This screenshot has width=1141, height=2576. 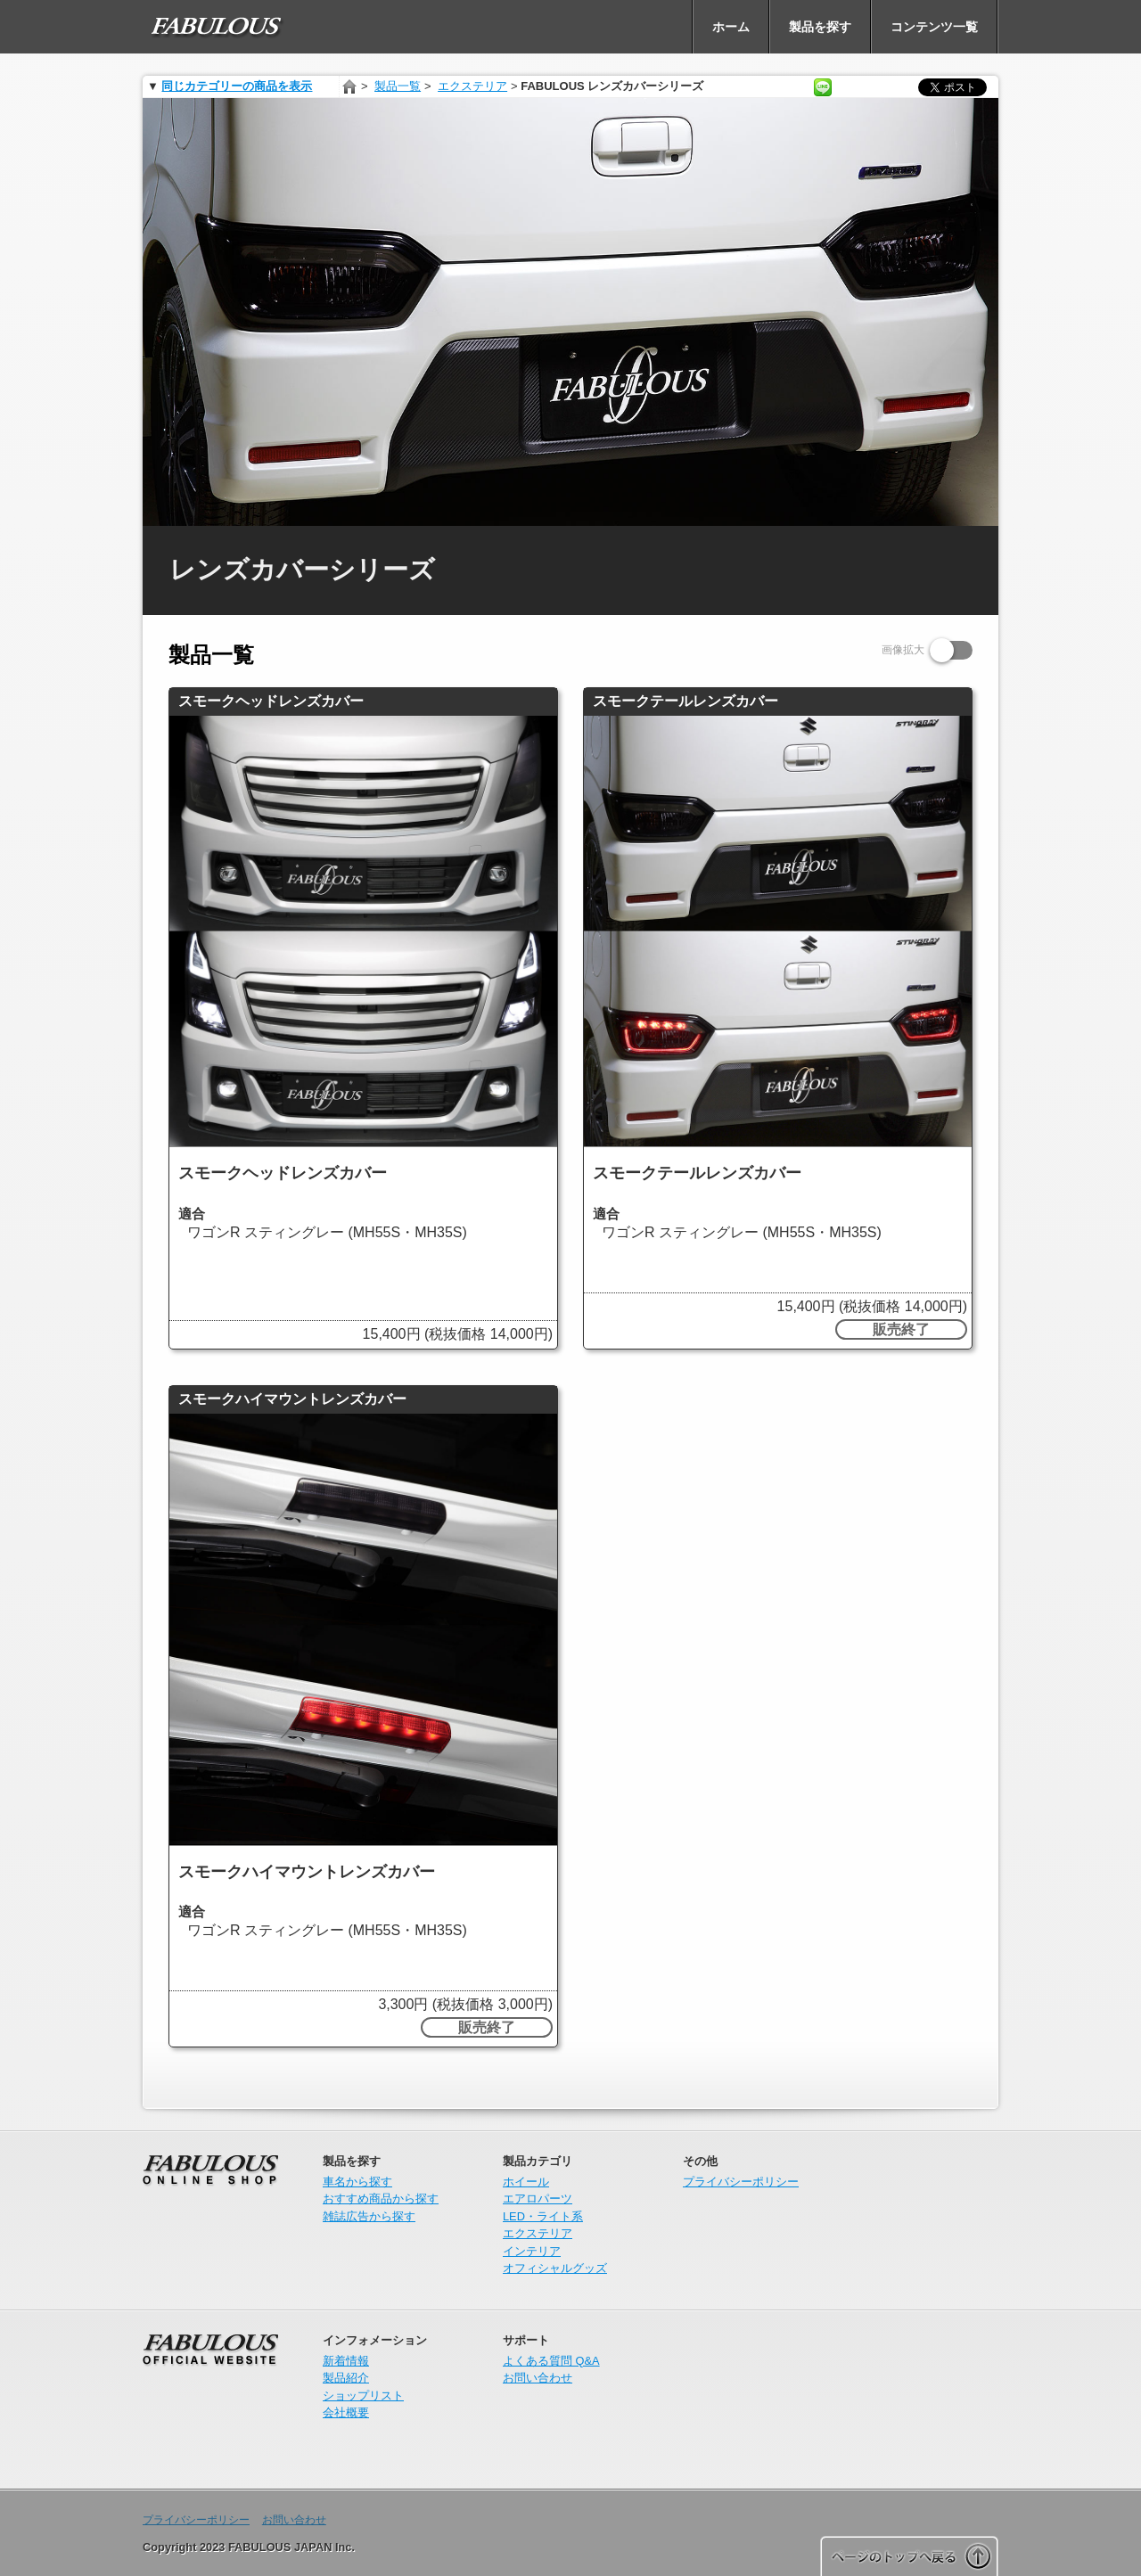 What do you see at coordinates (346, 2377) in the screenshot?
I see `製品紹介` at bounding box center [346, 2377].